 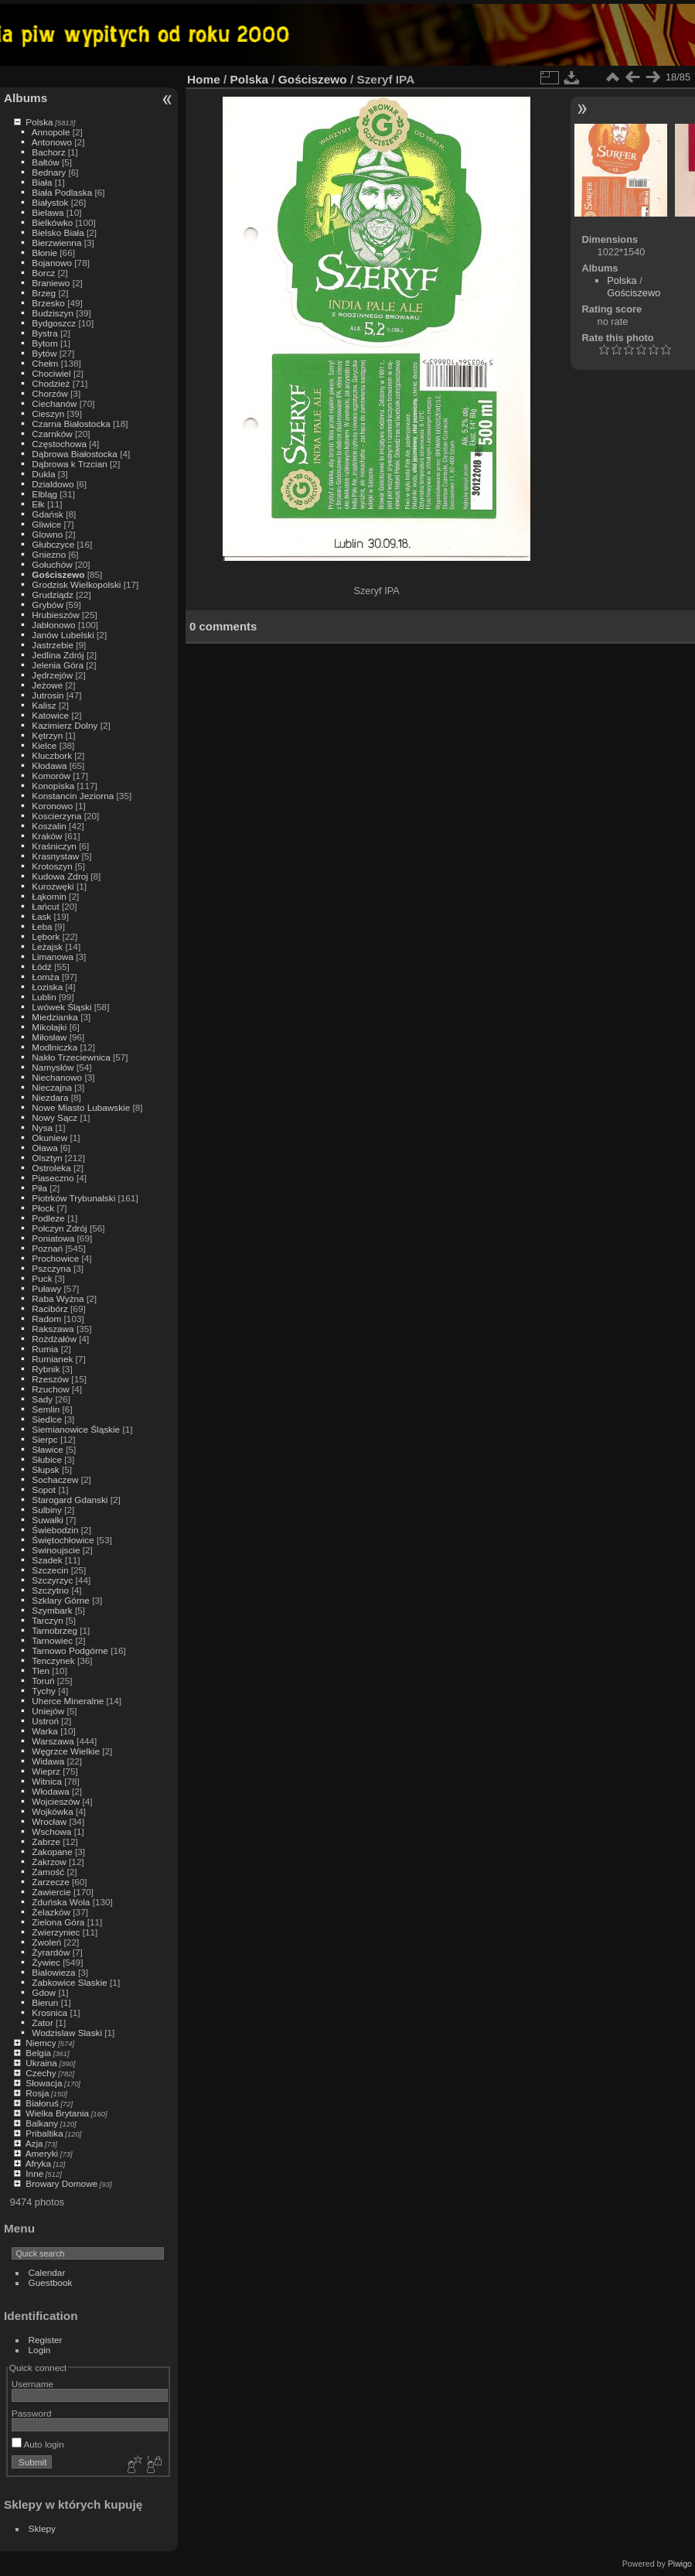 What do you see at coordinates (49, 554) in the screenshot?
I see `Gniezno` at bounding box center [49, 554].